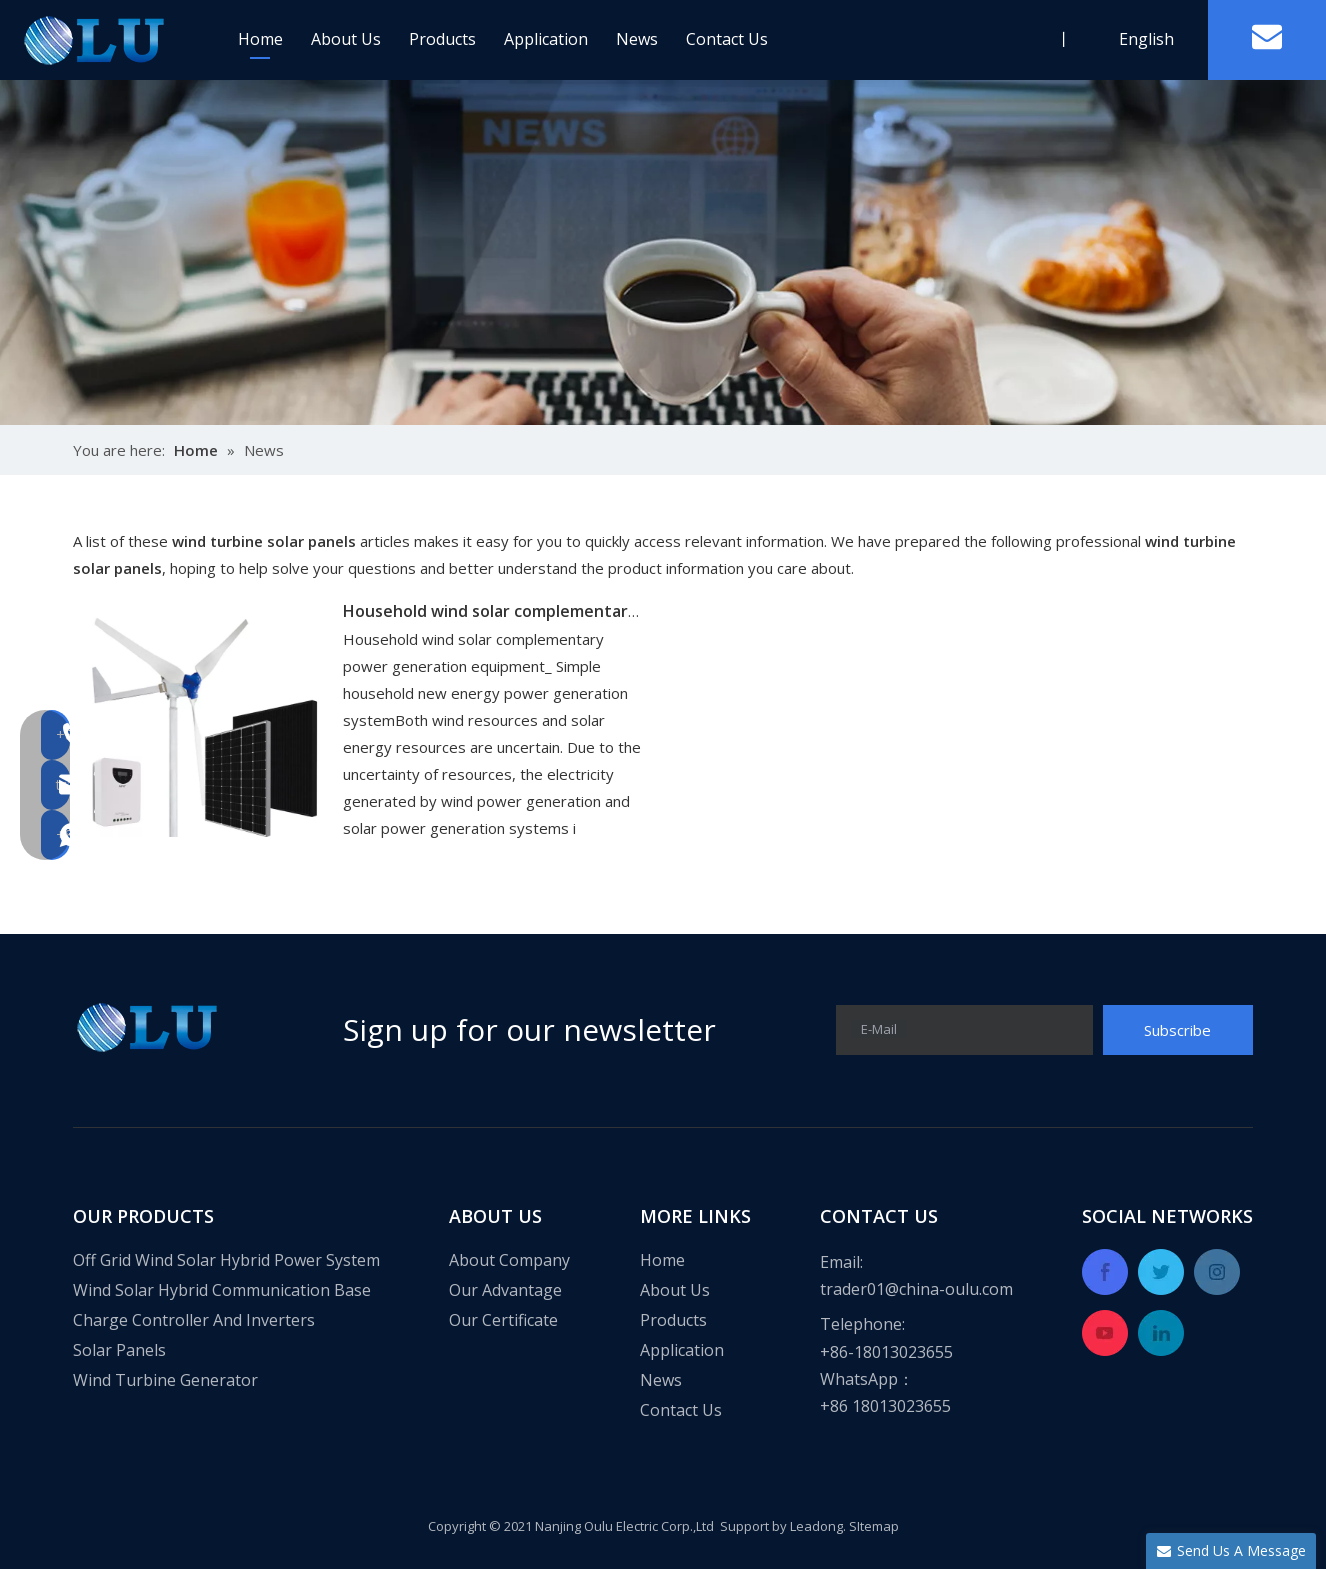 This screenshot has height=1569, width=1326. I want to click on Wind Turbine Generator, so click(165, 1380).